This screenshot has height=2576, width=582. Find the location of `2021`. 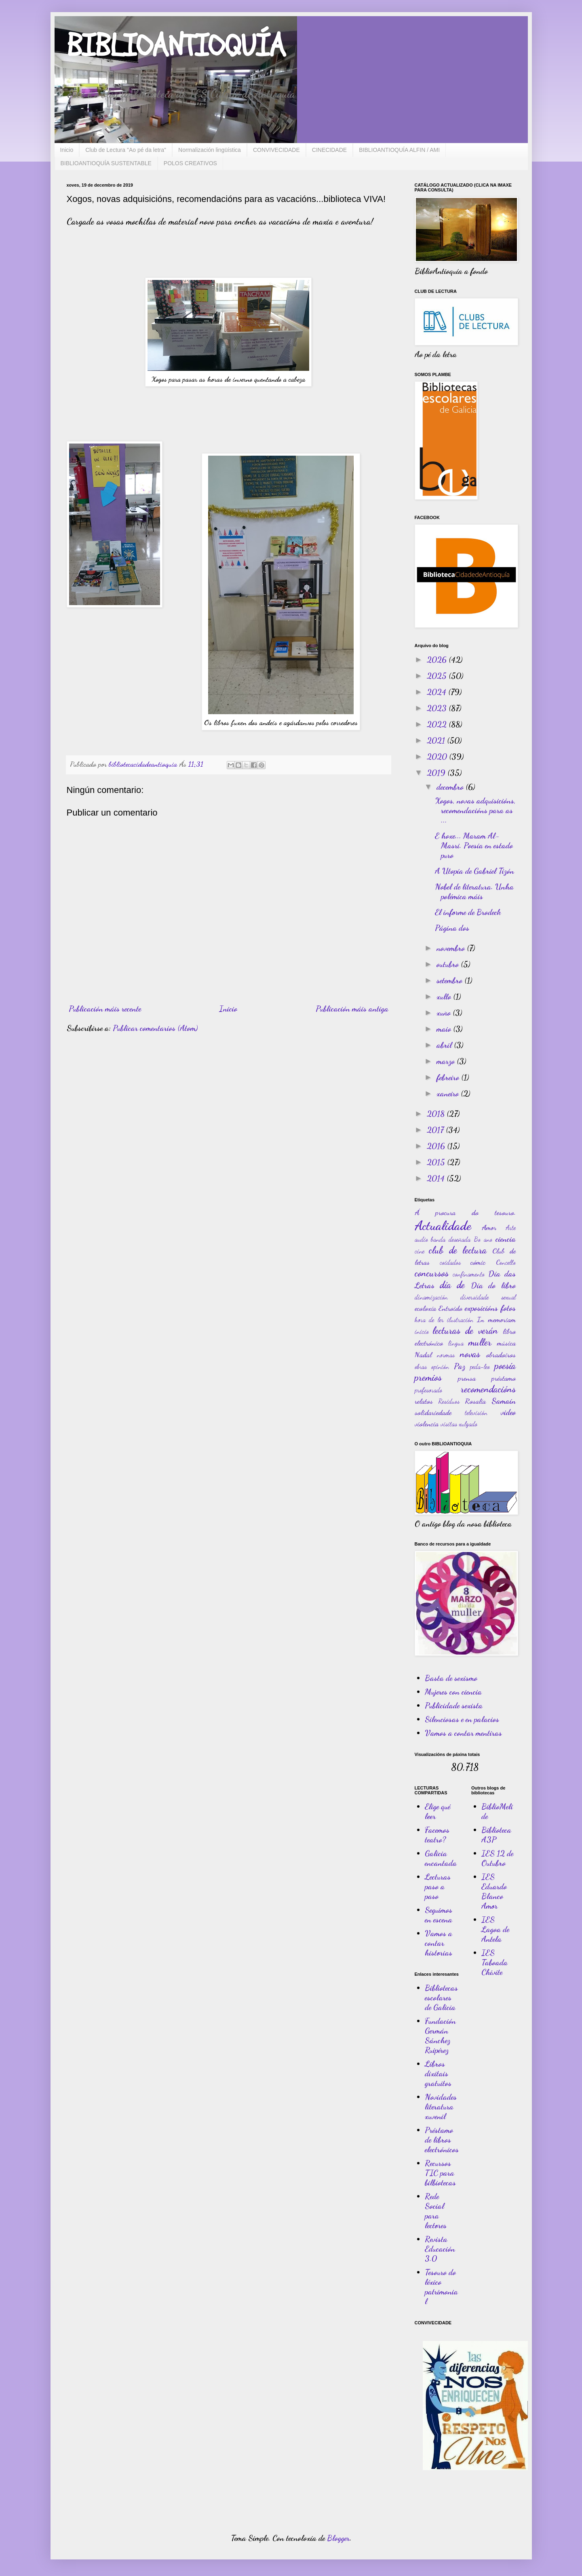

2021 is located at coordinates (437, 740).